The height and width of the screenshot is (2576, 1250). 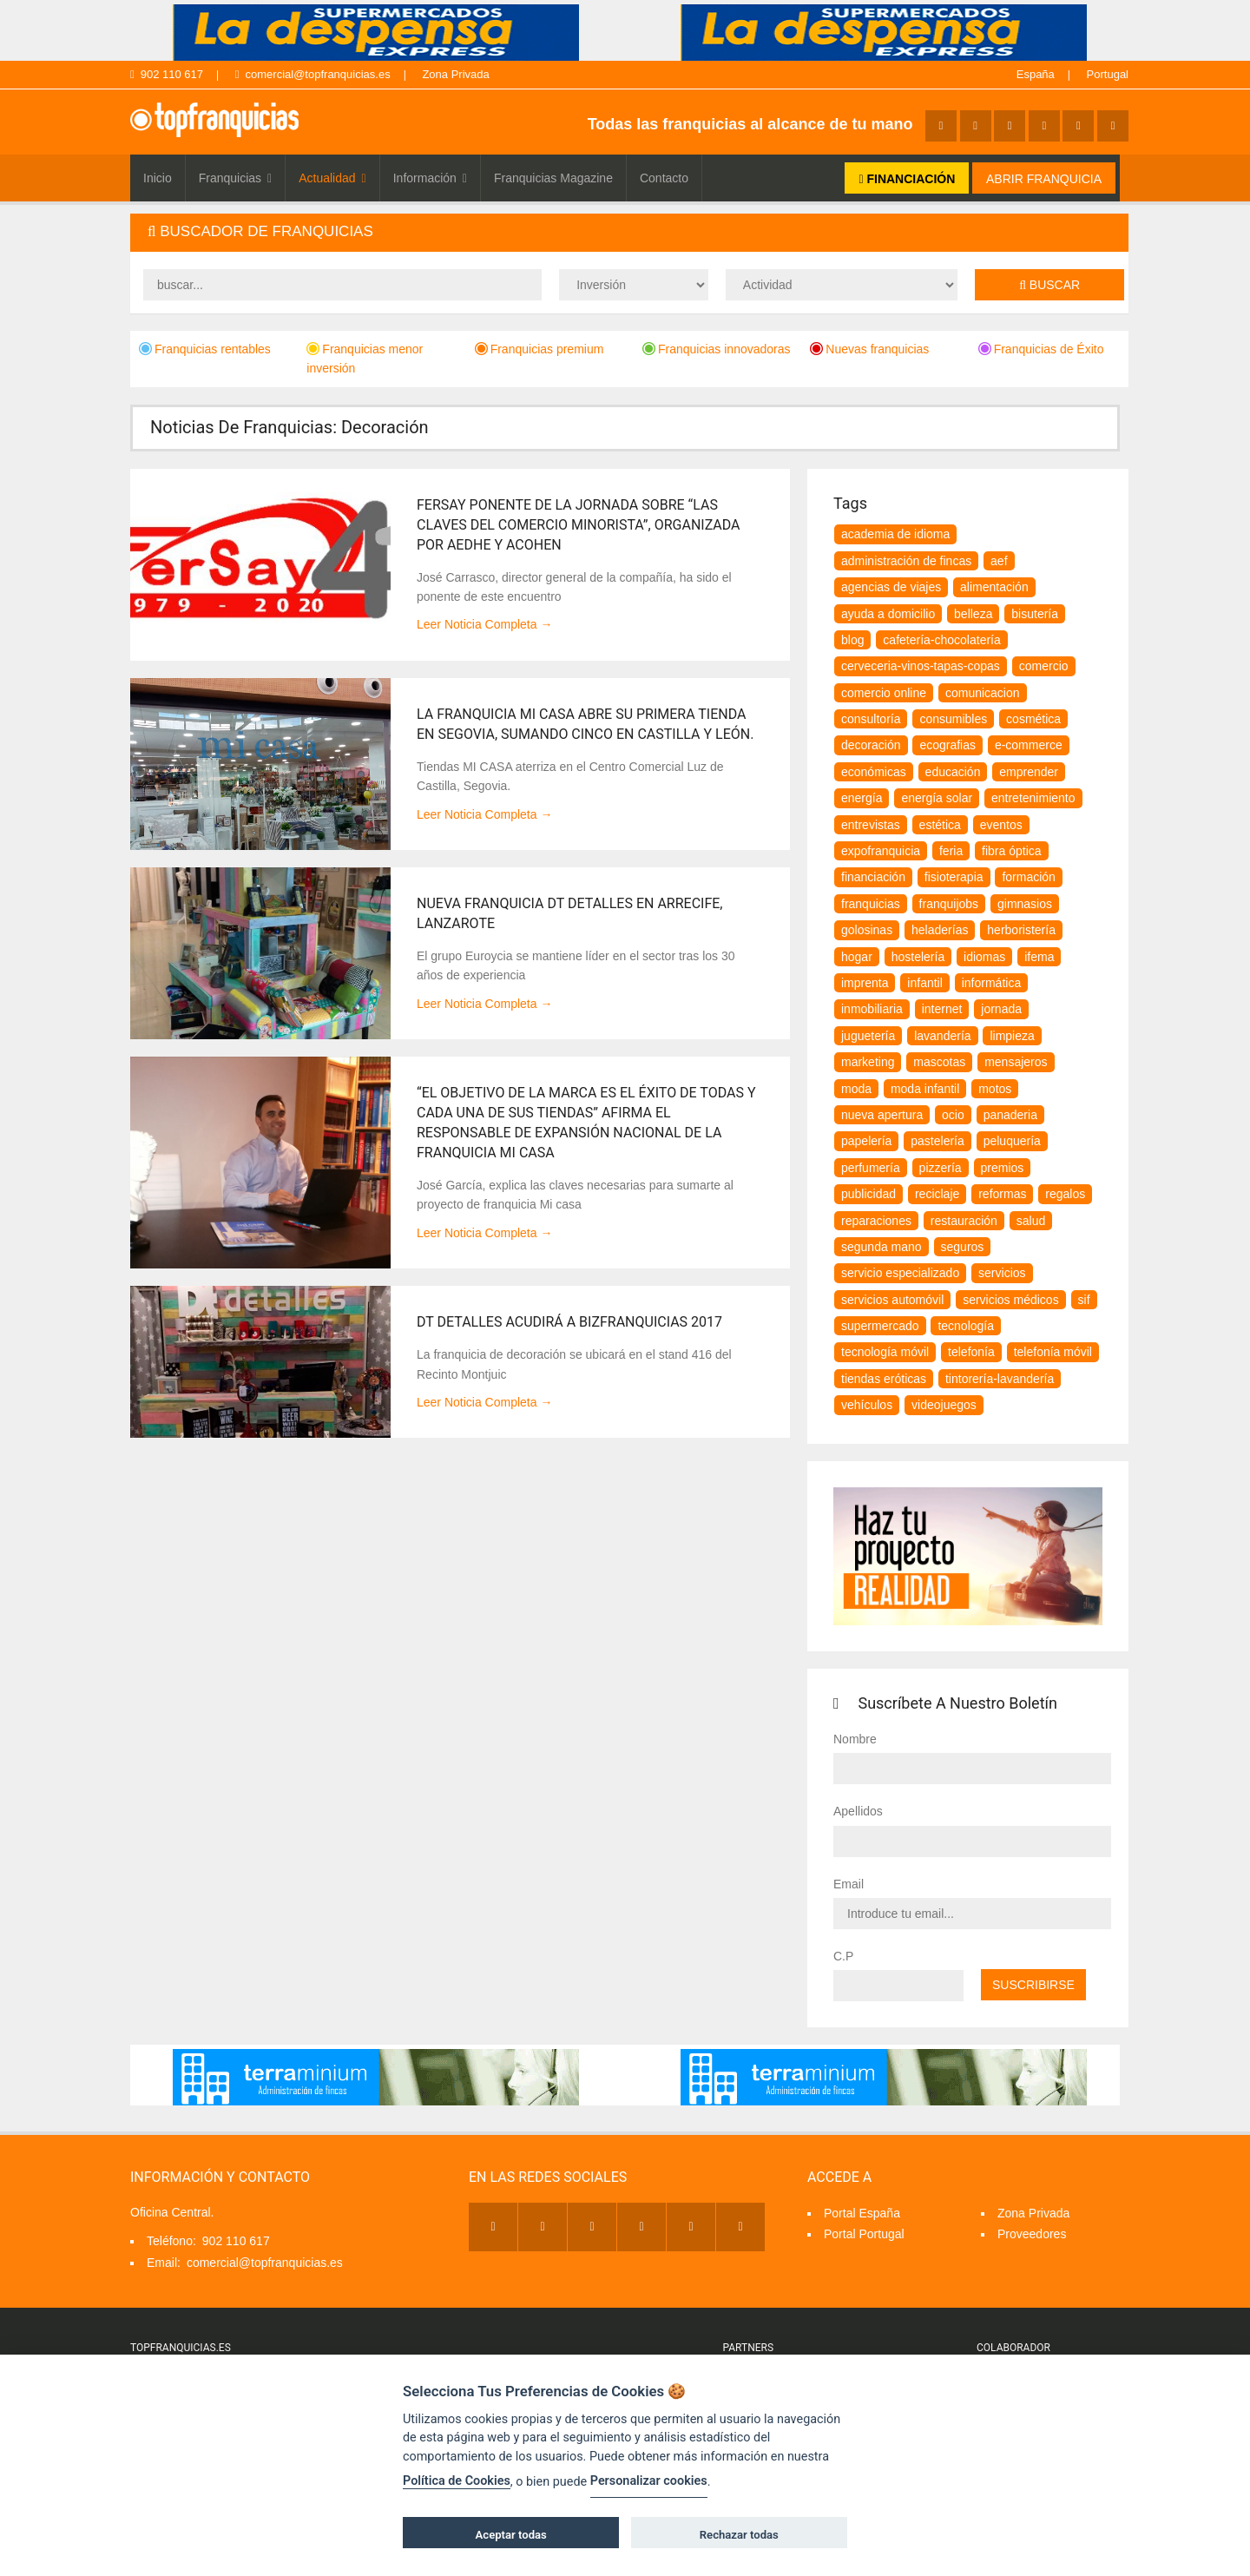 What do you see at coordinates (332, 178) in the screenshot?
I see `Actualidad` at bounding box center [332, 178].